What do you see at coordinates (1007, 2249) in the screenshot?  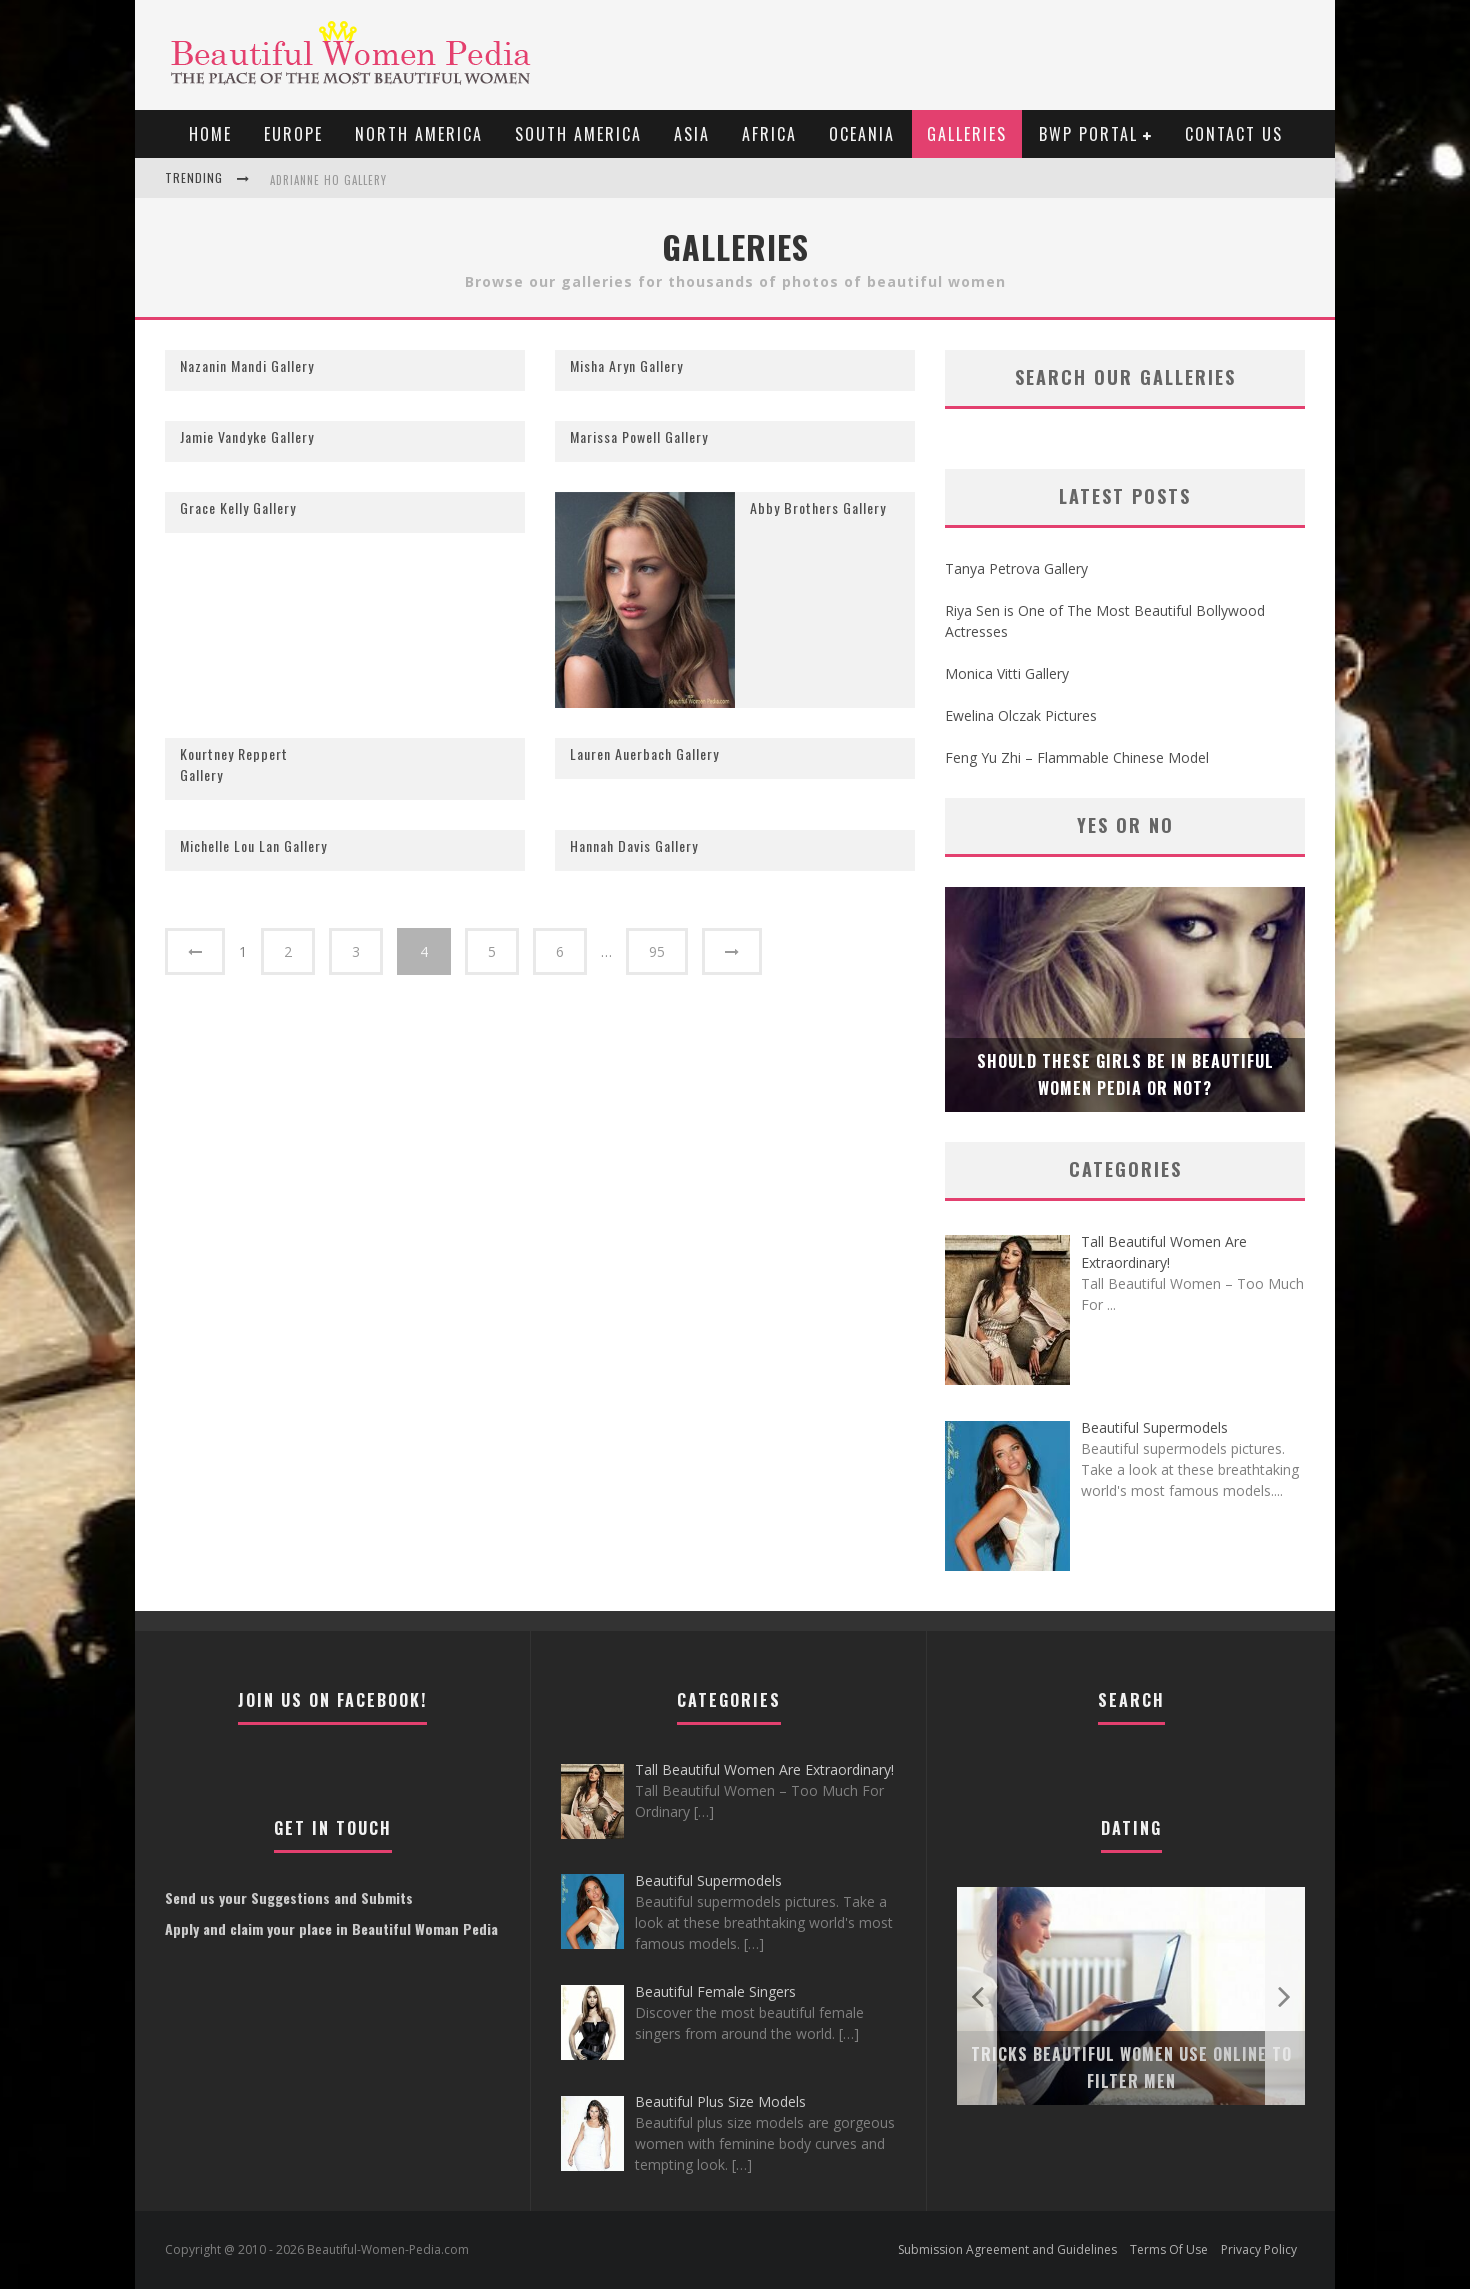 I see `Submission Agreement and Guidelines` at bounding box center [1007, 2249].